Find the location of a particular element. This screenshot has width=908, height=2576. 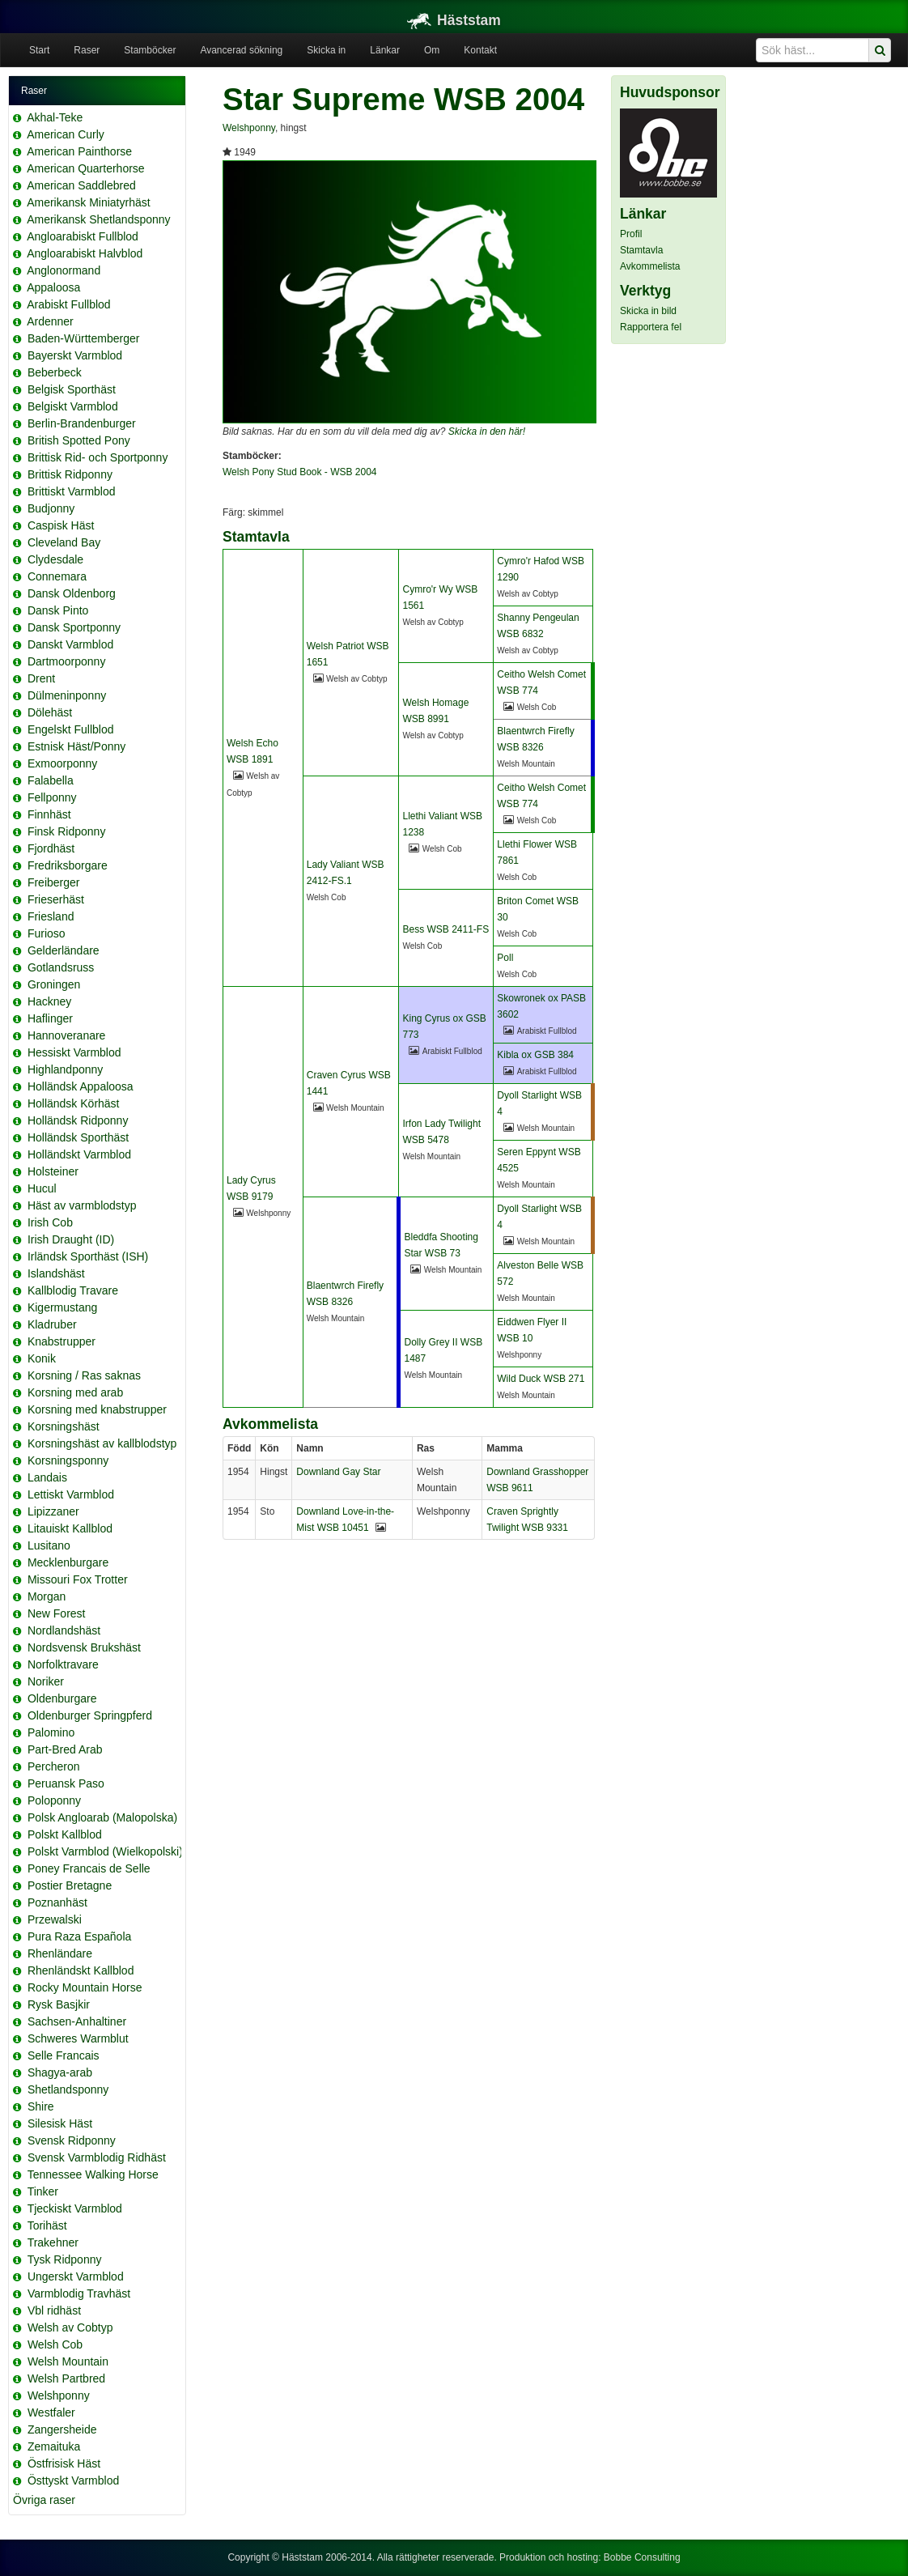

Hessiskt Varmblod is located at coordinates (74, 1052).